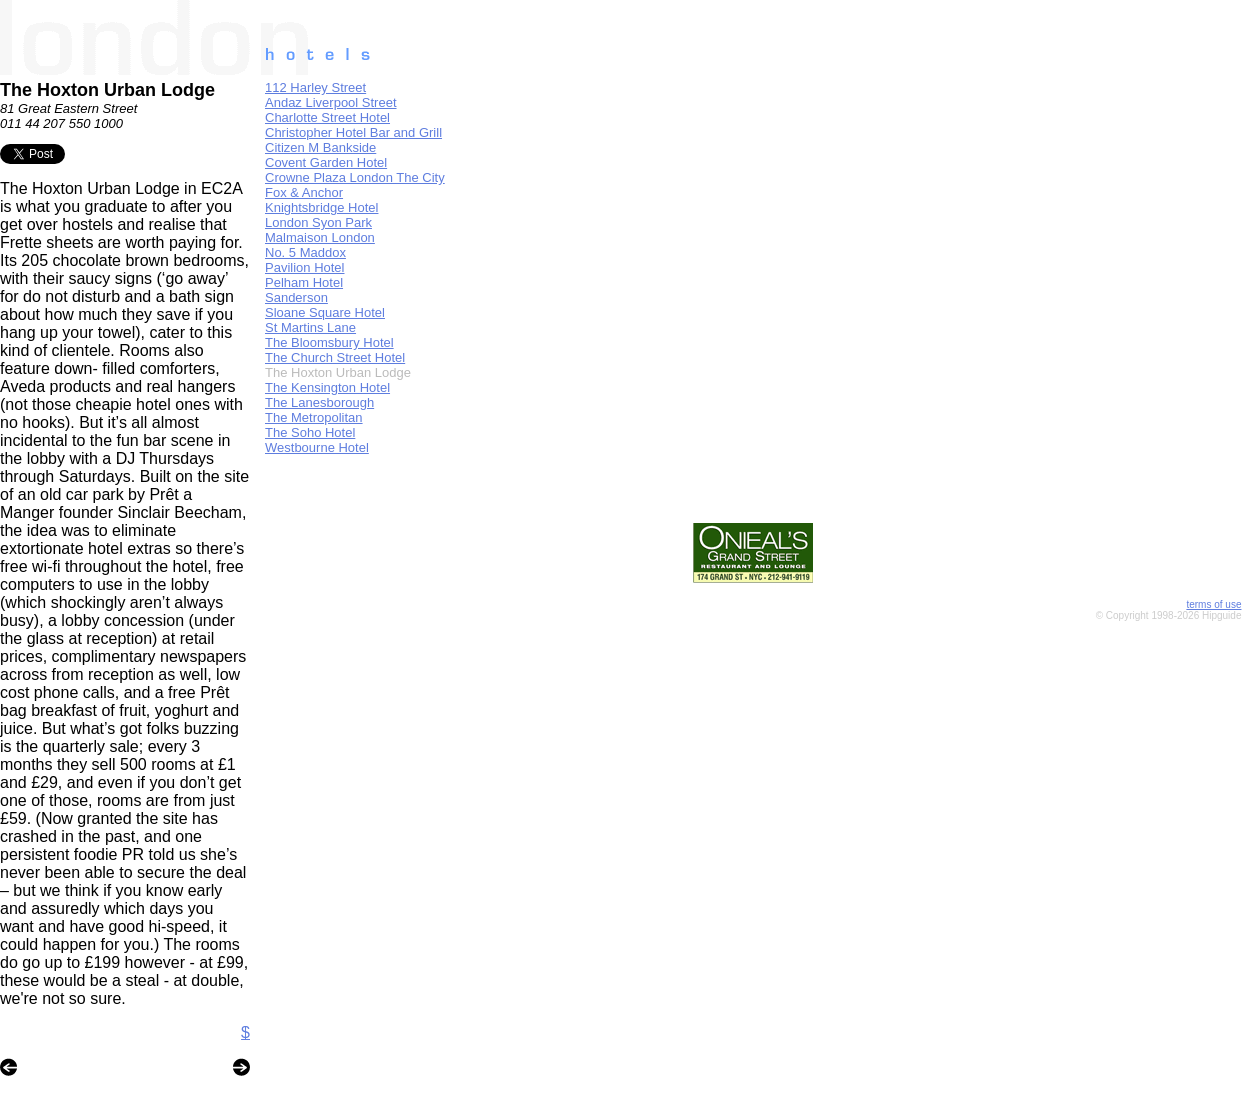 The height and width of the screenshot is (1095, 1254). I want to click on Christopher Hotel Bar and Grill, so click(353, 132).